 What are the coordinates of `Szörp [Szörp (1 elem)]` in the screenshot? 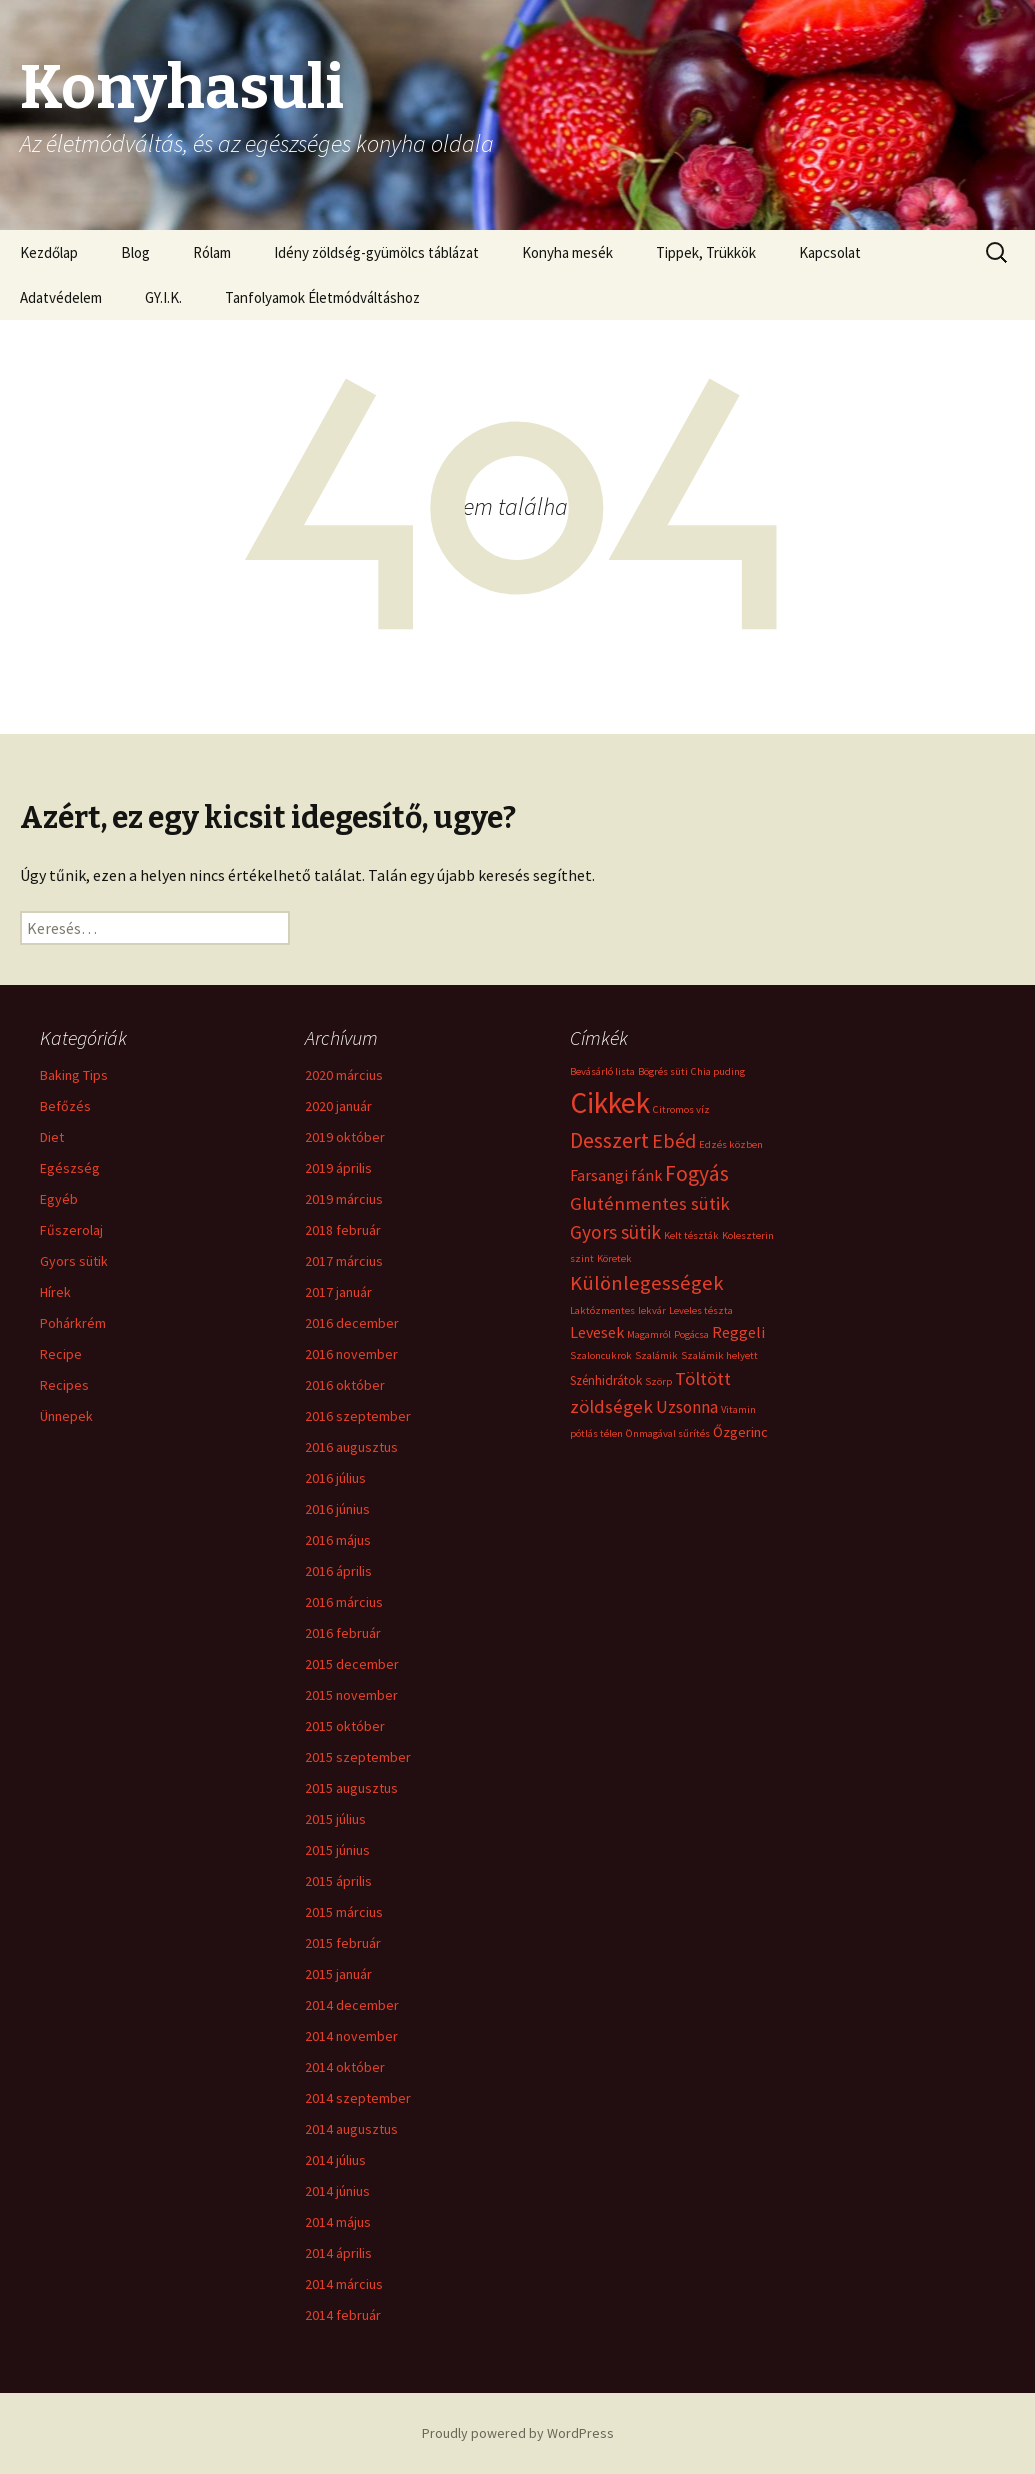 It's located at (658, 1381).